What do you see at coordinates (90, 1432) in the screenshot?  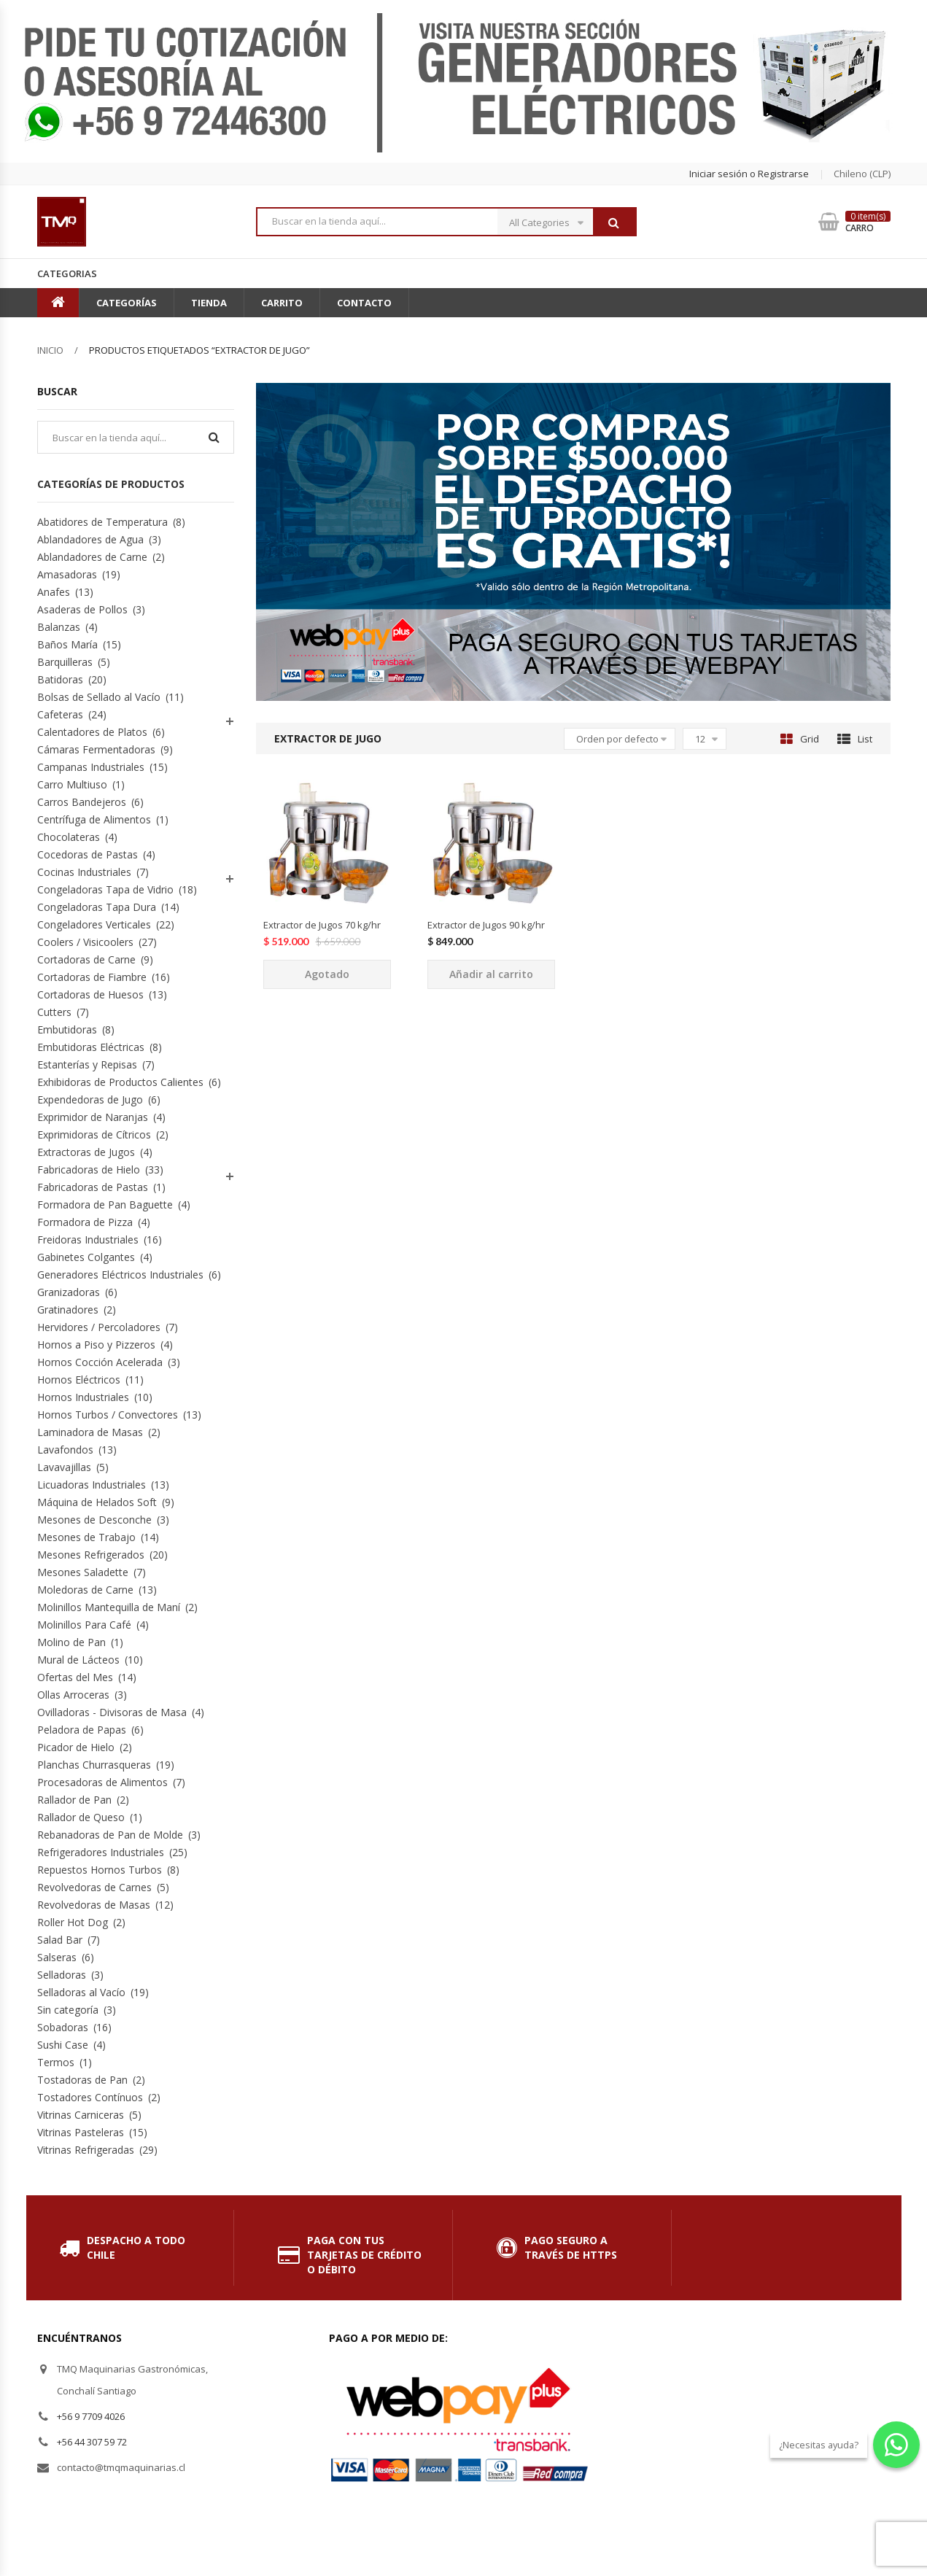 I see `Laminadora de Masas` at bounding box center [90, 1432].